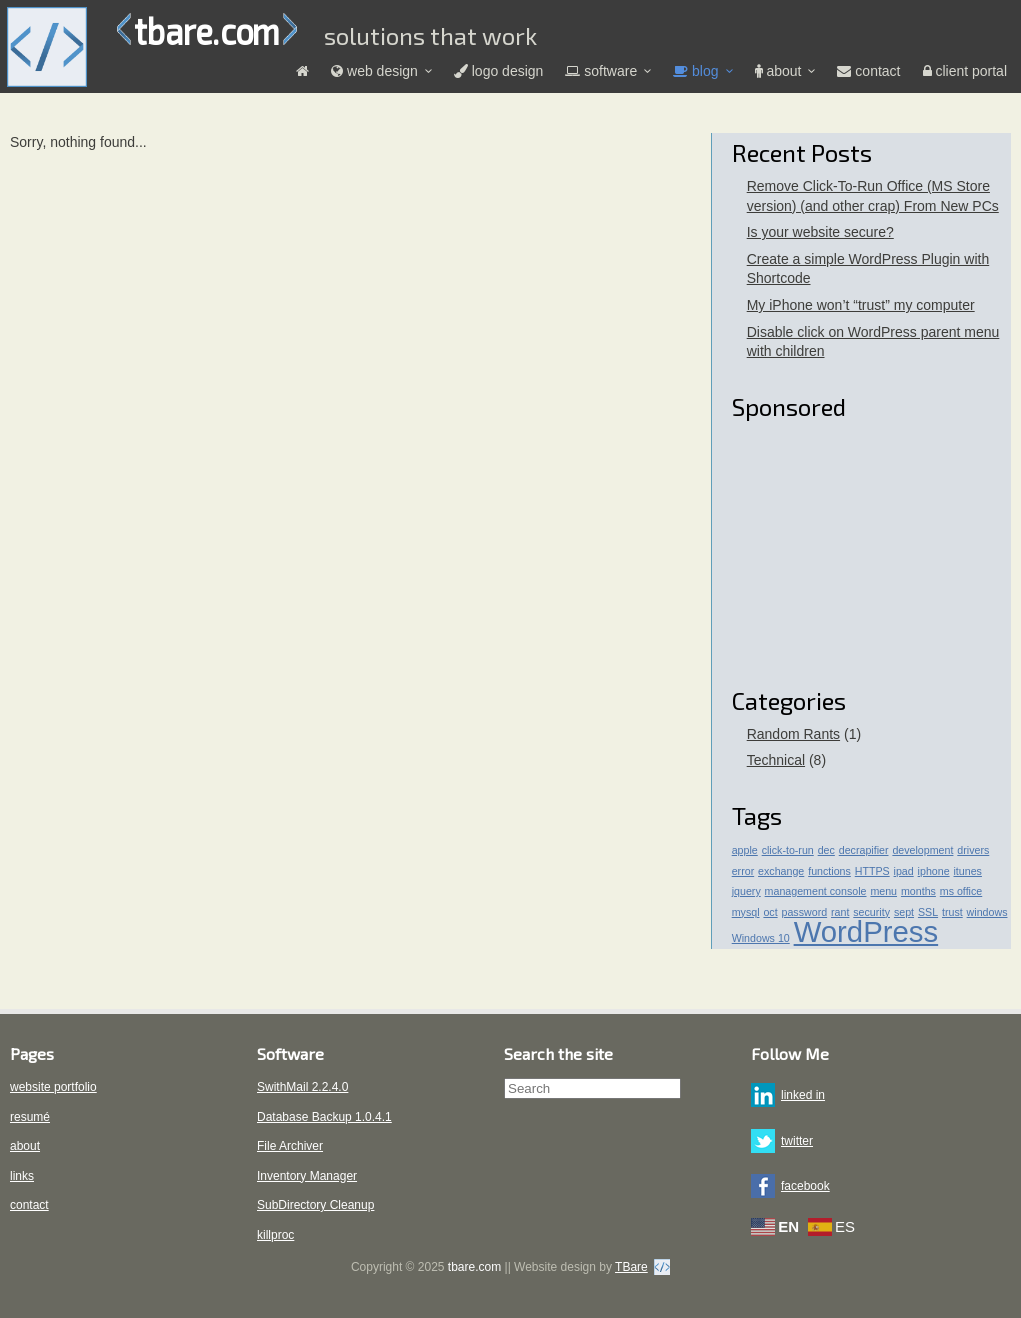  Describe the element at coordinates (207, 30) in the screenshot. I see `tbare.com` at that location.